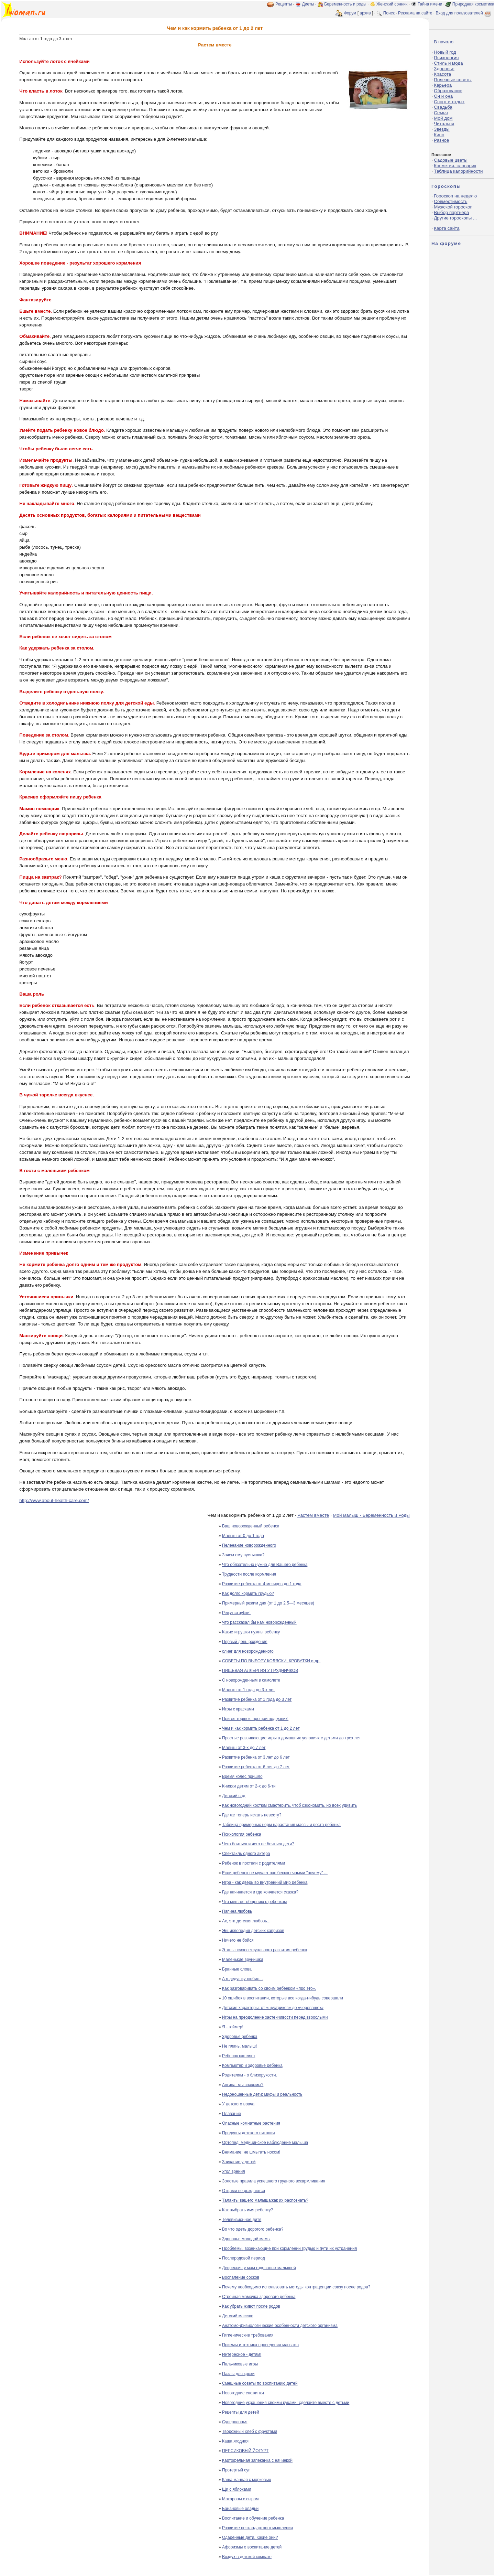  What do you see at coordinates (443, 107) in the screenshot?
I see `Свадьба` at bounding box center [443, 107].